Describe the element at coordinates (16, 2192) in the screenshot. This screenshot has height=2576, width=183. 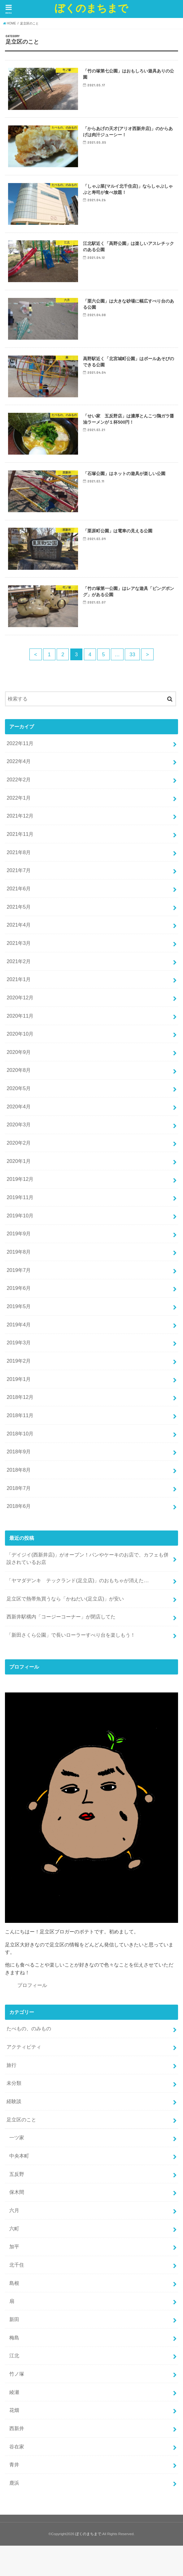
I see `保木間` at that location.